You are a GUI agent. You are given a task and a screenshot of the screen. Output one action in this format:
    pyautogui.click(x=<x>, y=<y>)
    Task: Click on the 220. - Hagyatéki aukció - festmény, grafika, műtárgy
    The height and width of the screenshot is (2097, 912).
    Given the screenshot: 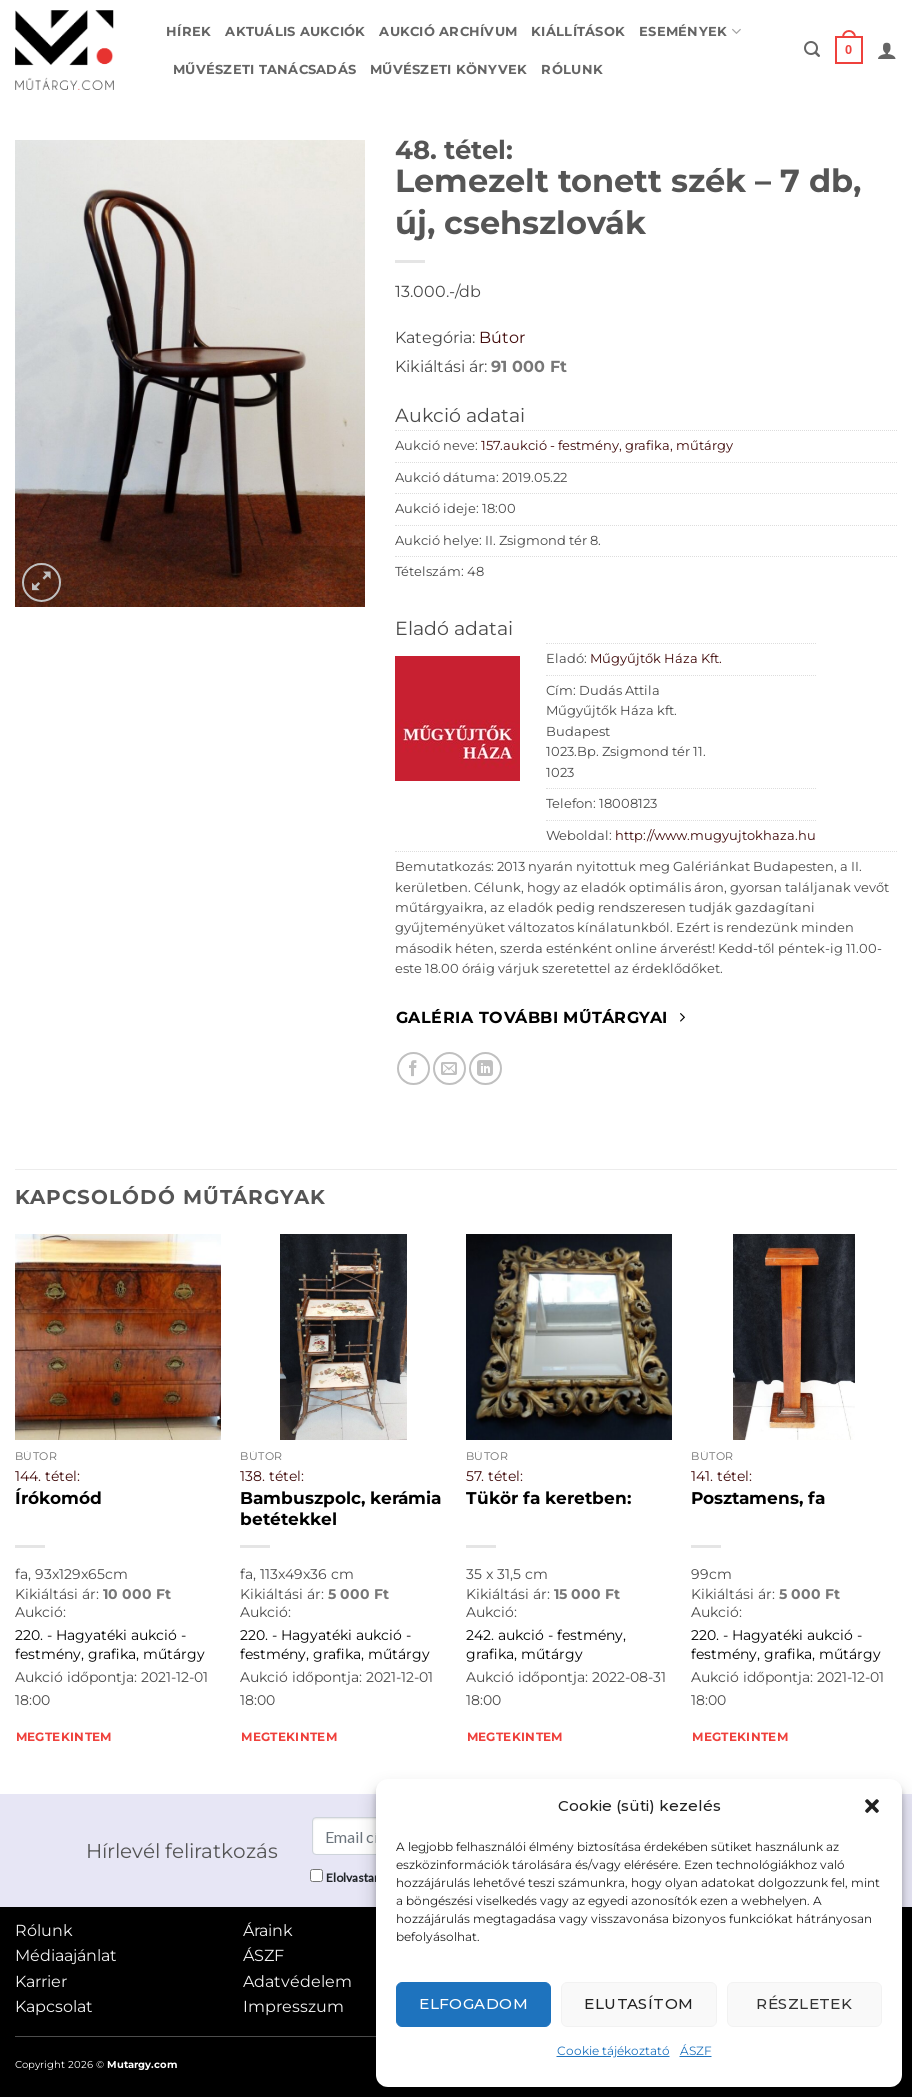 What is the action you would take?
    pyautogui.click(x=110, y=1644)
    